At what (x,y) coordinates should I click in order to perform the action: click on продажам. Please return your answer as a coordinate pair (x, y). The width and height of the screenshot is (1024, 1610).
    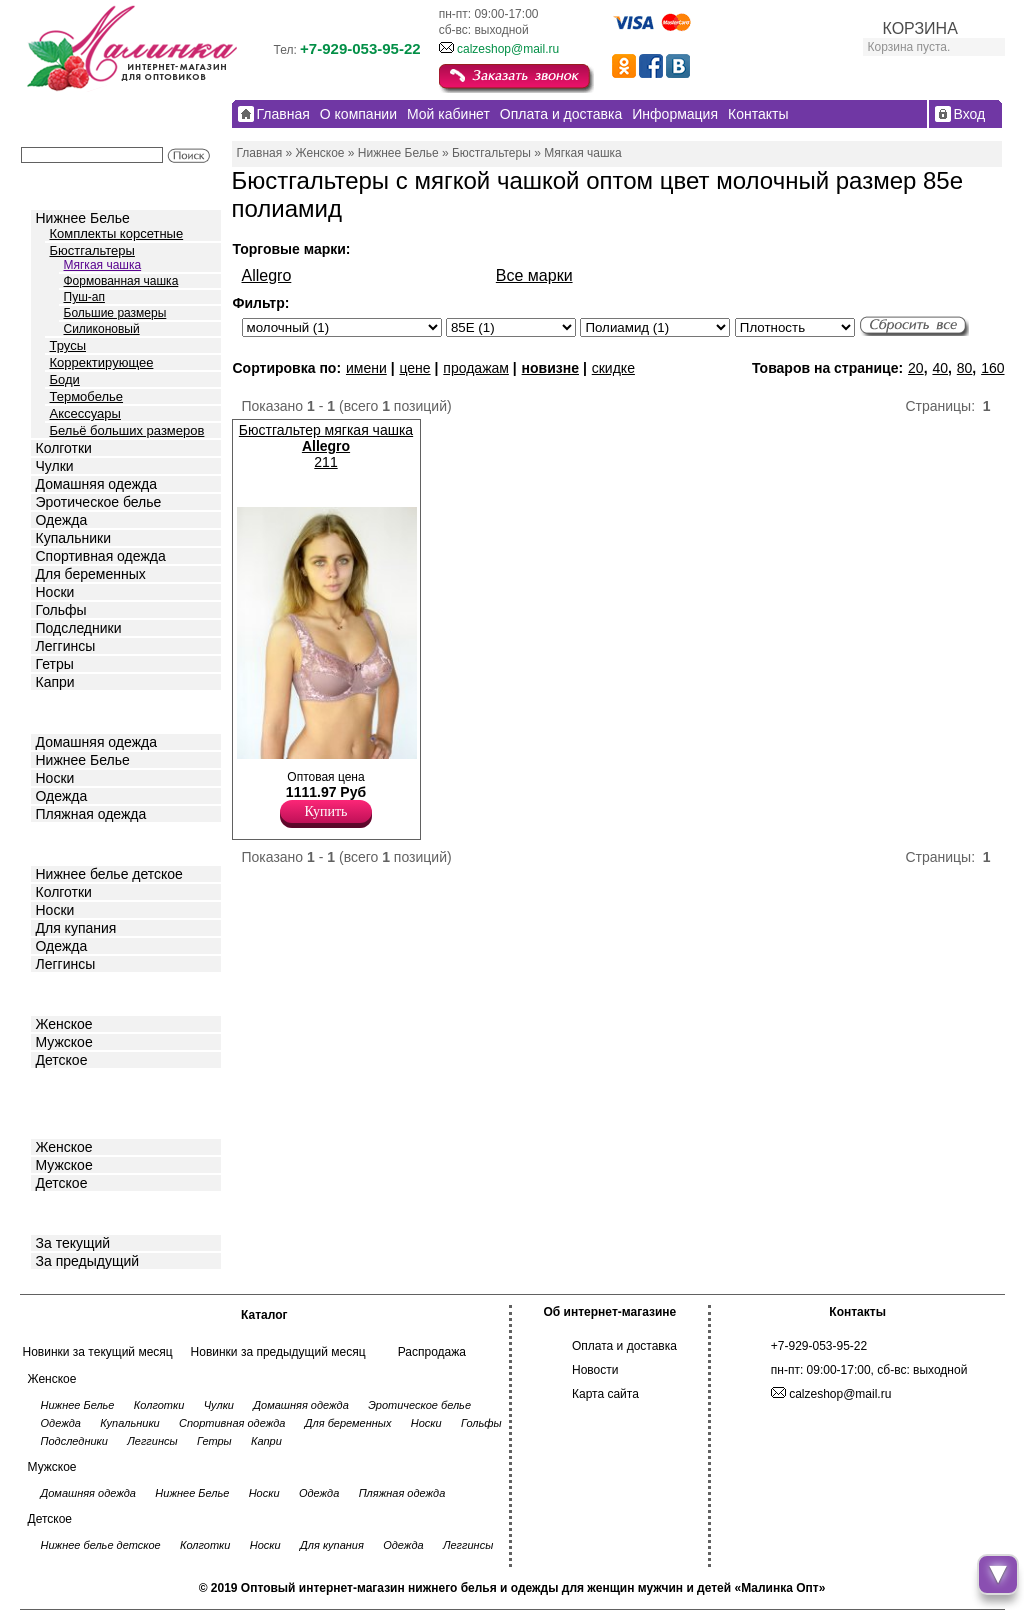
    Looking at the image, I should click on (476, 368).